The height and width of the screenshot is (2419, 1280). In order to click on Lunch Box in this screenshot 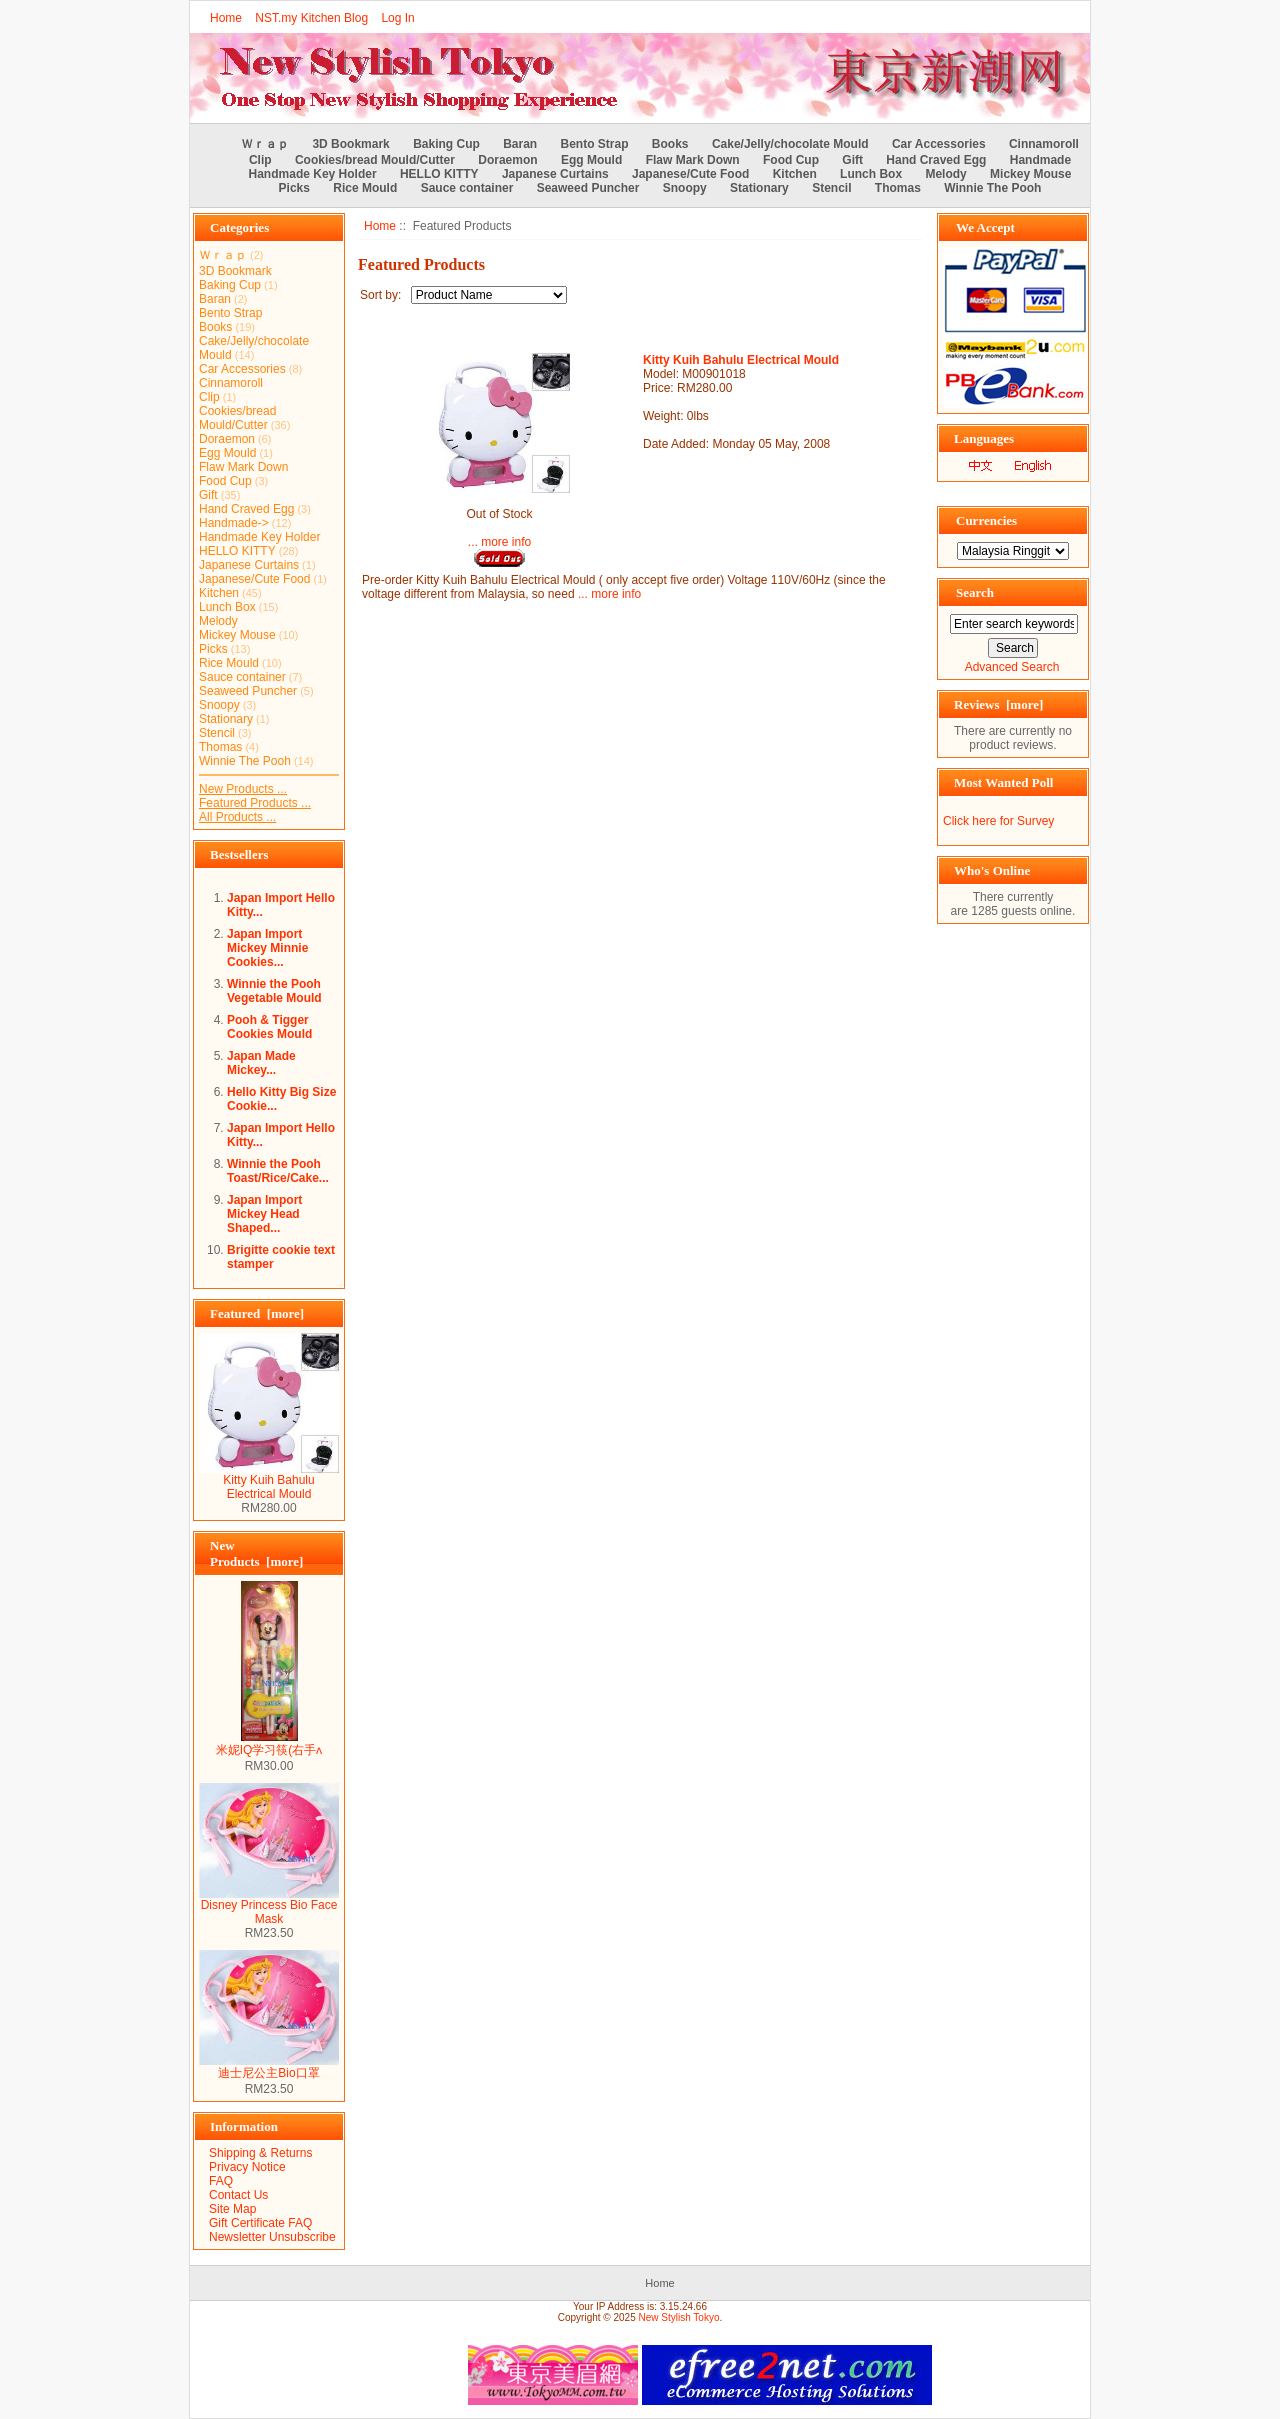, I will do `click(871, 174)`.